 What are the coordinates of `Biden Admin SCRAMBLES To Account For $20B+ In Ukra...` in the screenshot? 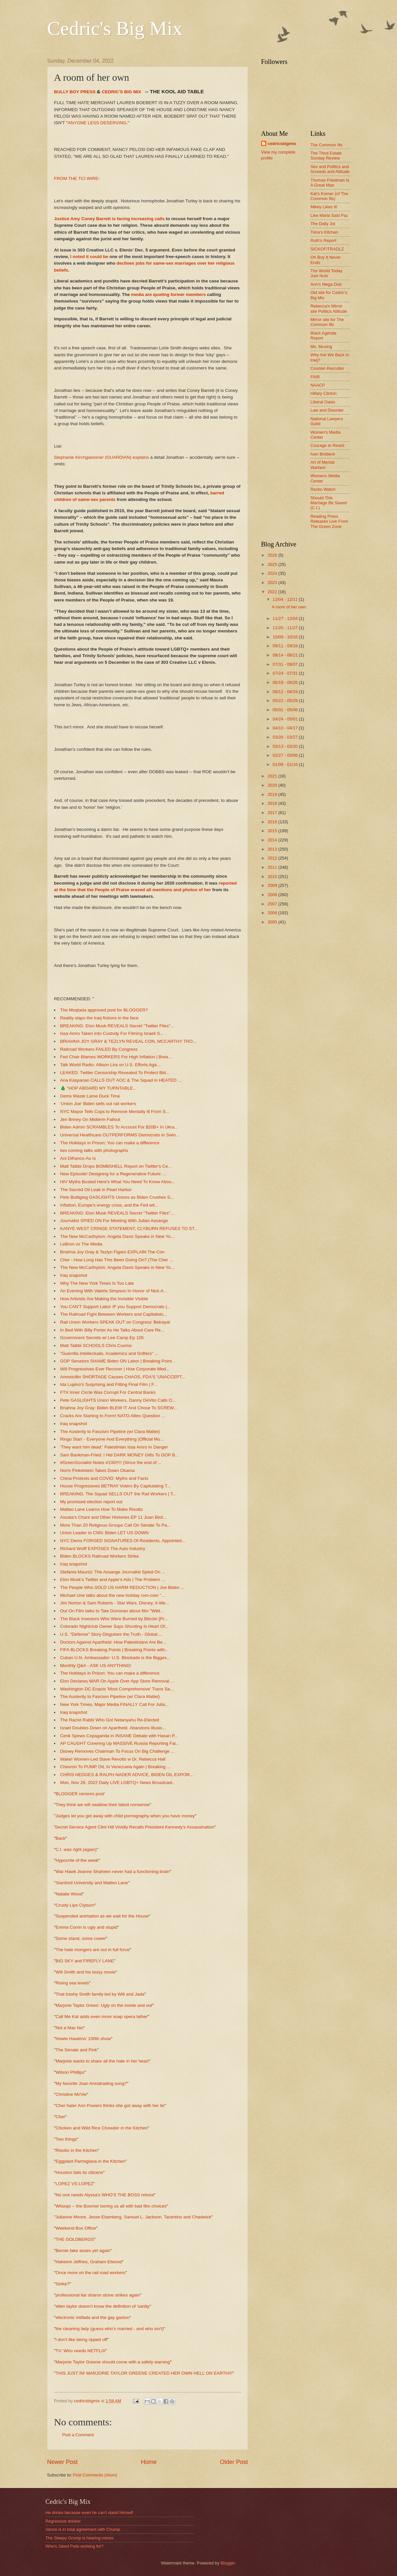 It's located at (119, 1127).